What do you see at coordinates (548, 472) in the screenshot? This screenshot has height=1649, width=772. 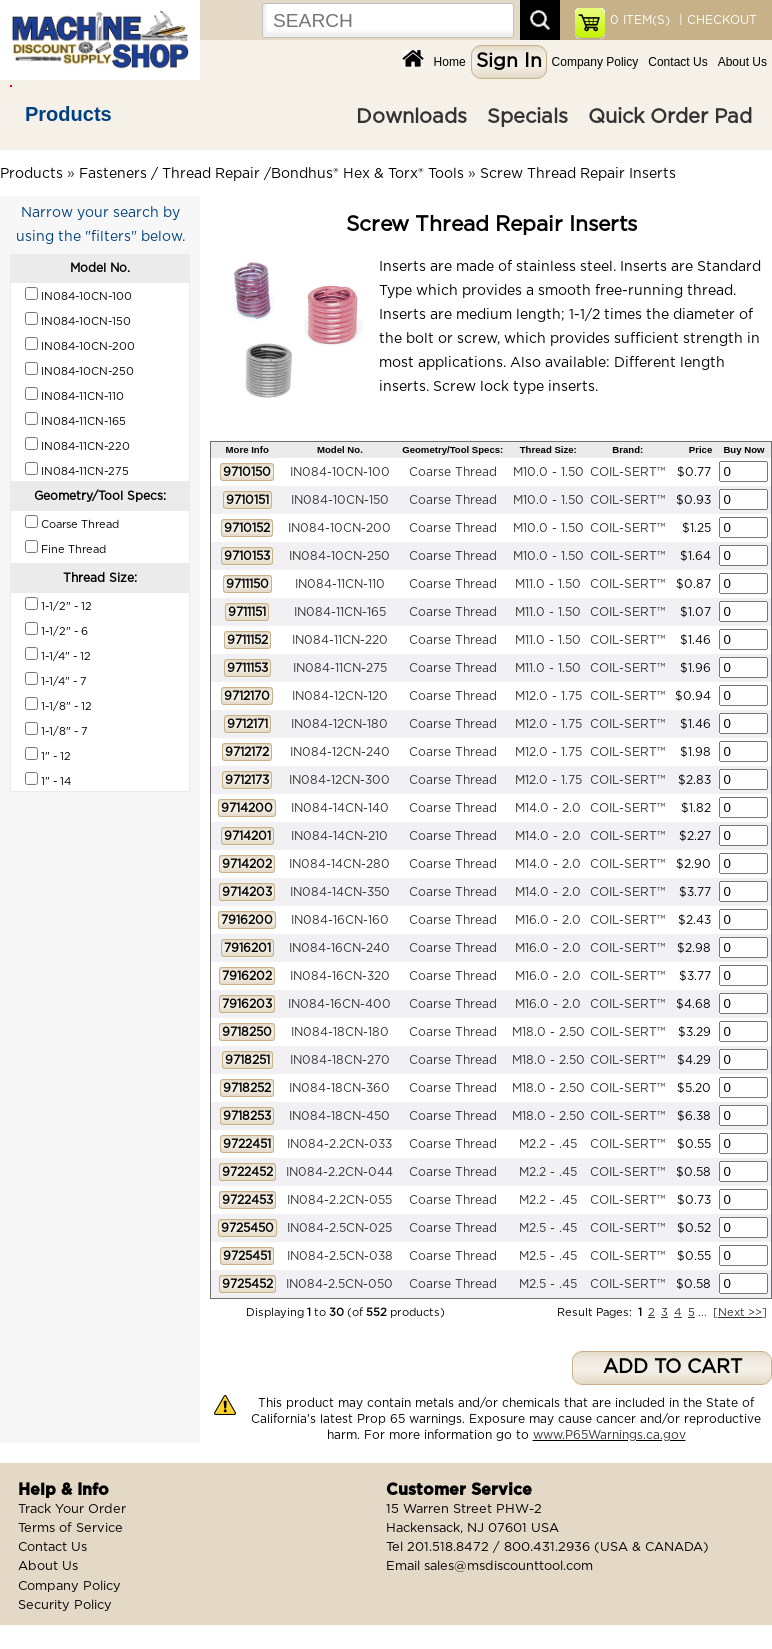 I see `M10.0 - 1.50` at bounding box center [548, 472].